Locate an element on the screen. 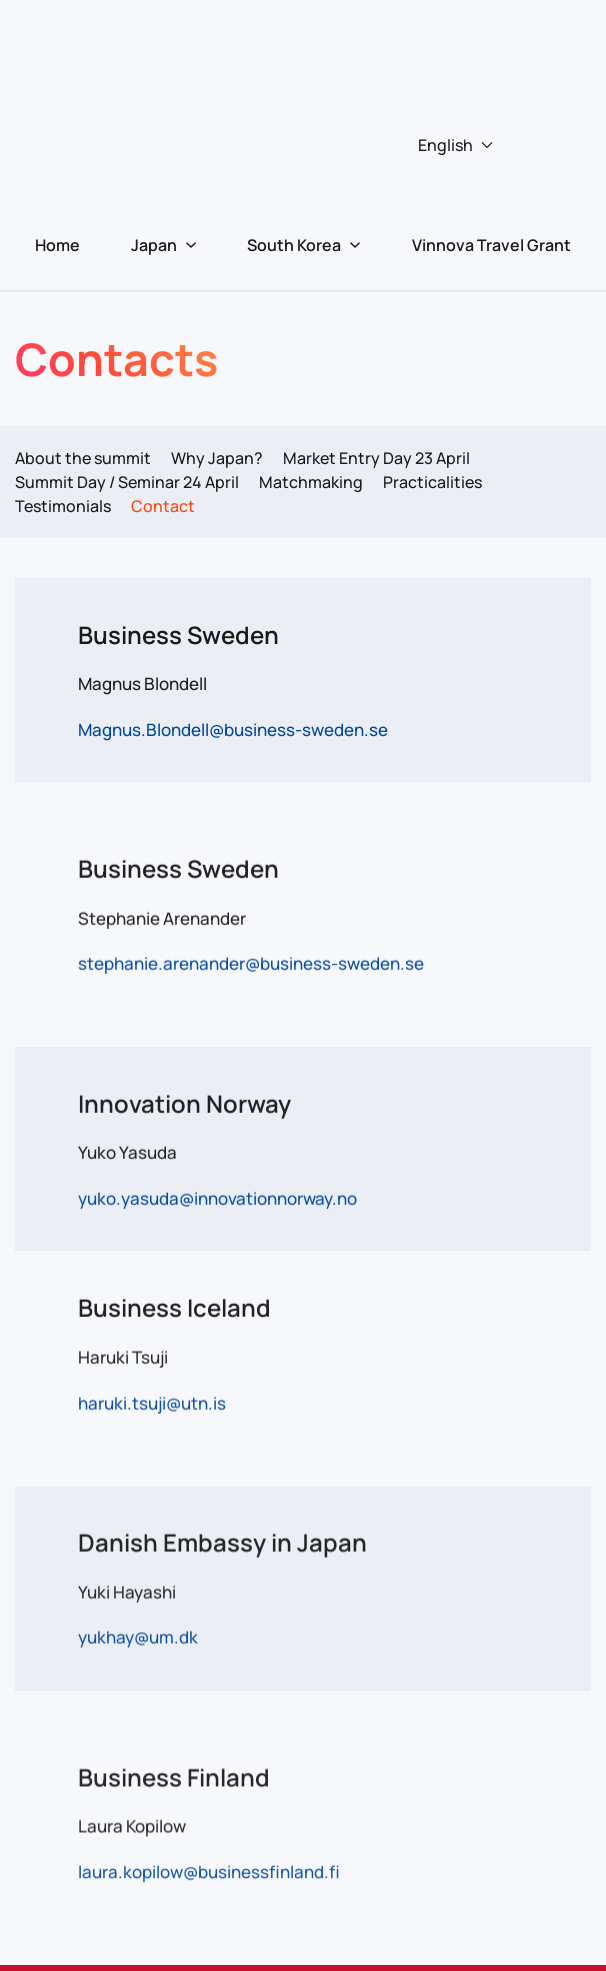 Image resolution: width=606 pixels, height=1971 pixels. haruki.tsuji@utn.is is located at coordinates (152, 1400).